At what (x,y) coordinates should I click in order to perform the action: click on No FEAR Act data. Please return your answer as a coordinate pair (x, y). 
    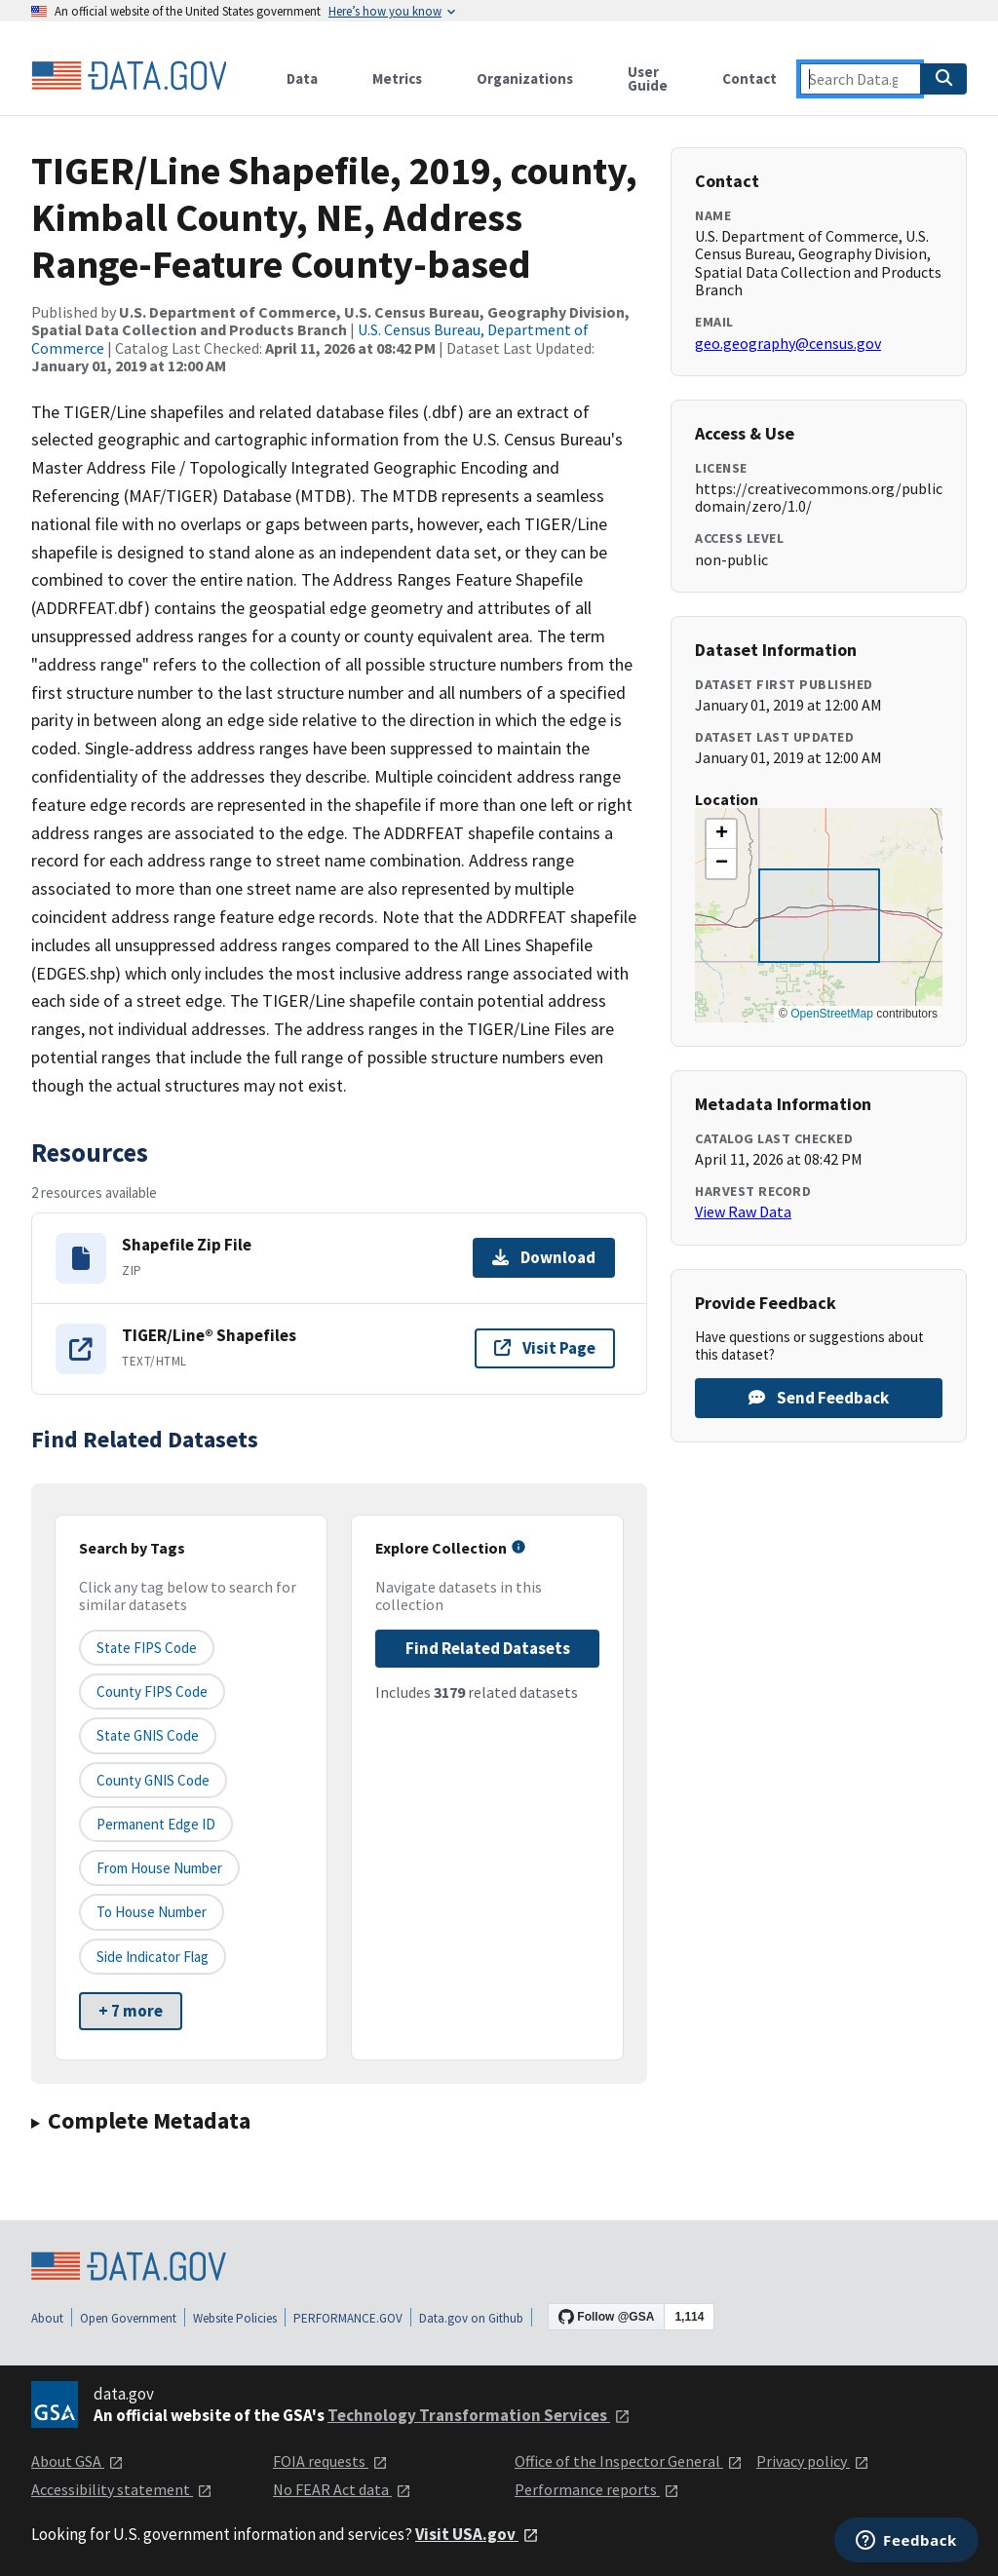
    Looking at the image, I should click on (342, 2489).